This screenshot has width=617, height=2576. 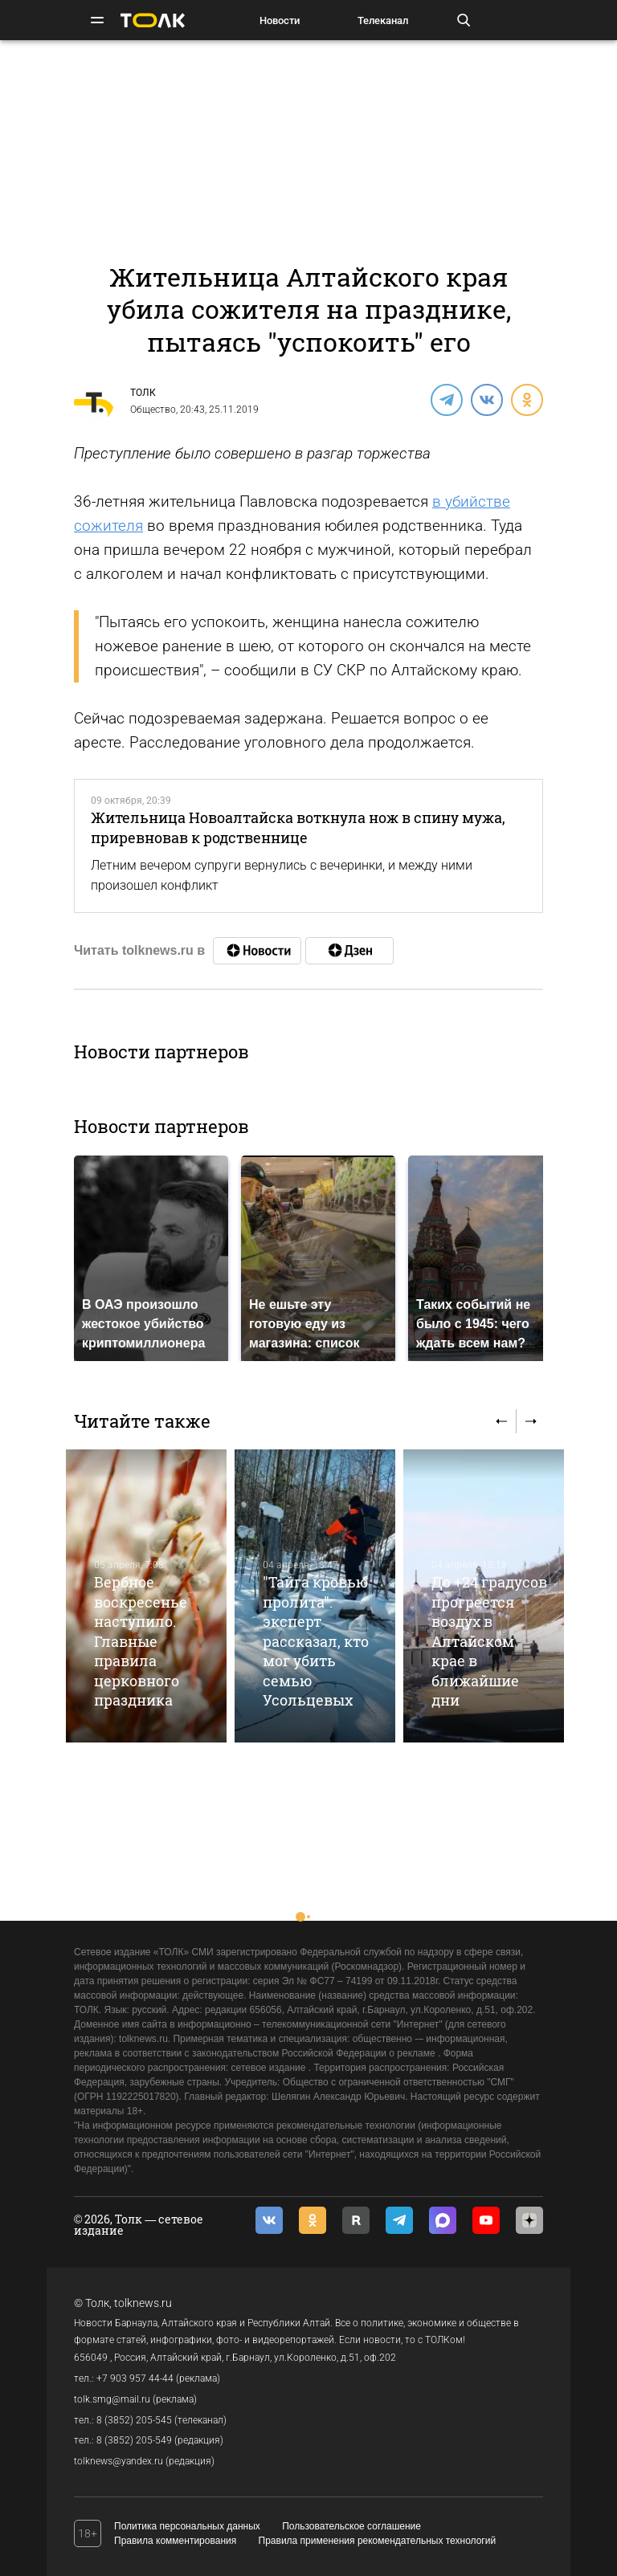 What do you see at coordinates (175, 2540) in the screenshot?
I see `Правила комментирования` at bounding box center [175, 2540].